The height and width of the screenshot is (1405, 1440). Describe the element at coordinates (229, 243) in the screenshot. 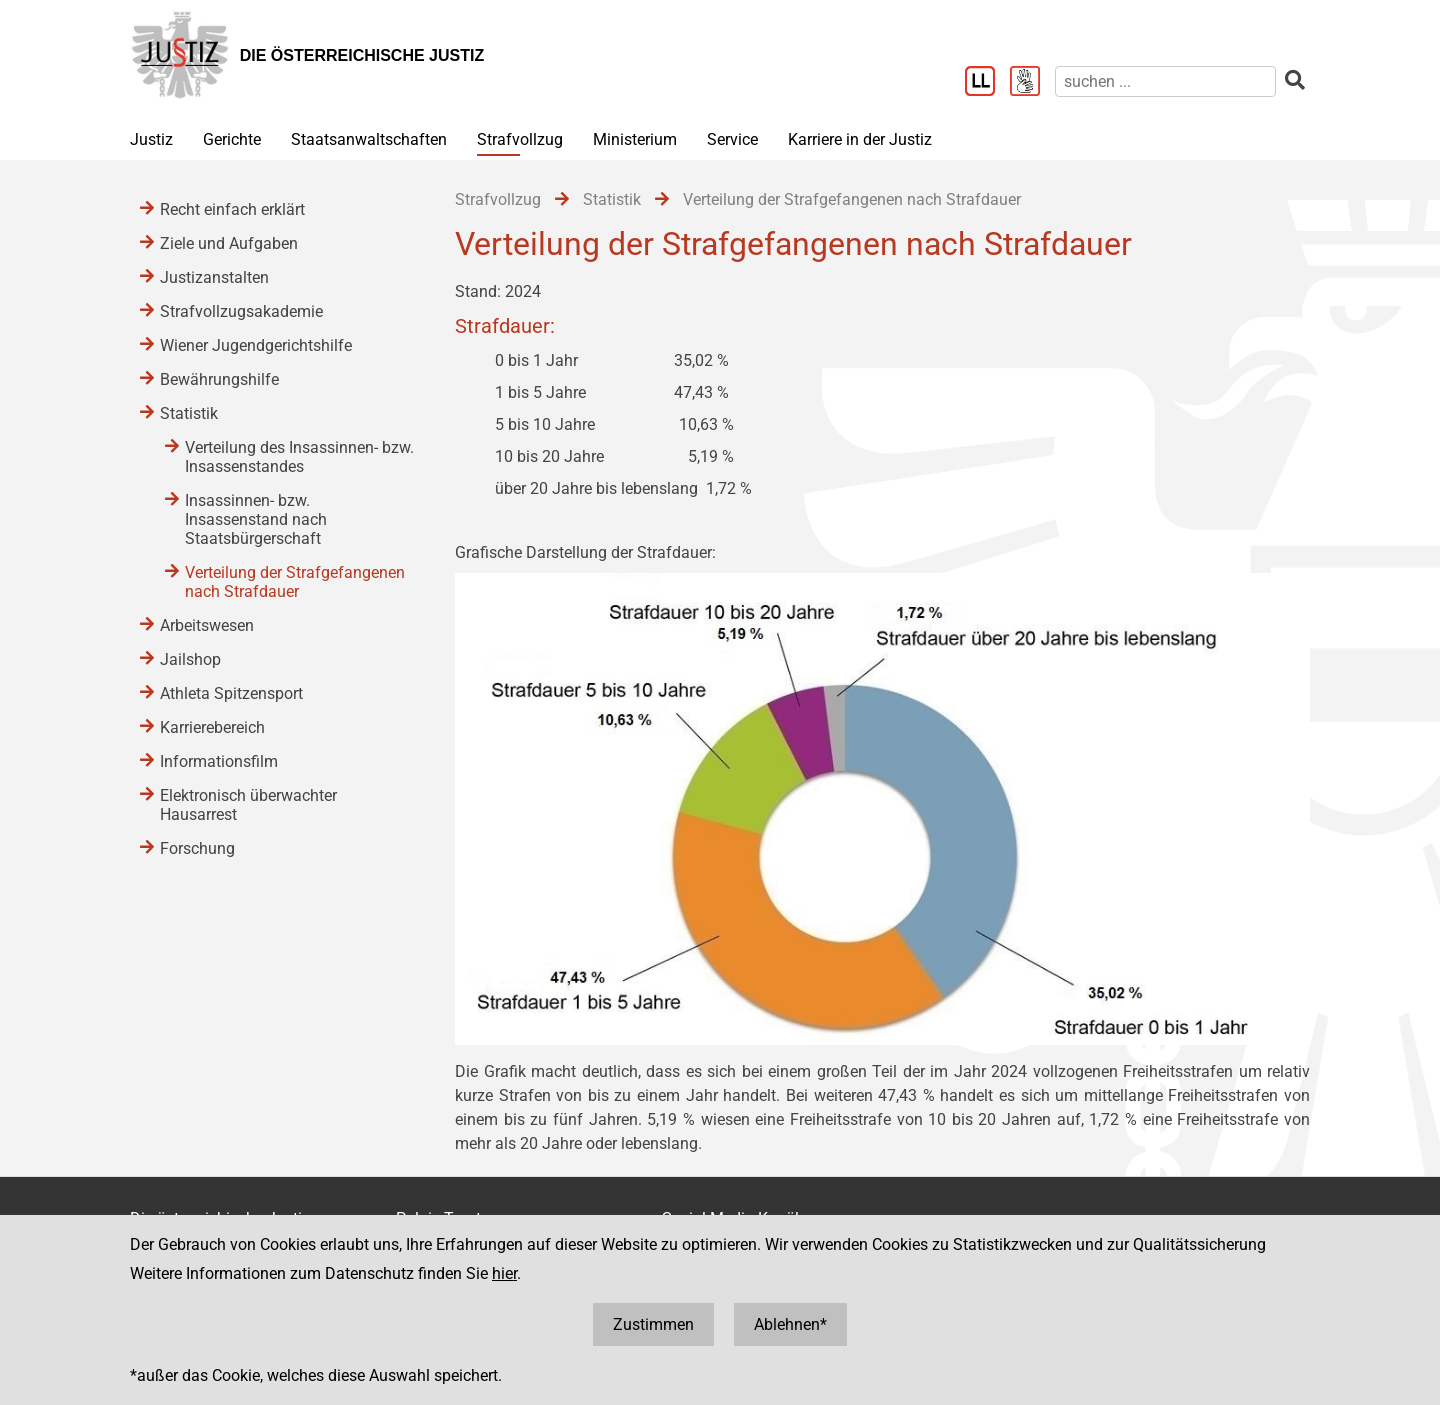

I see `Ziele und Aufgaben` at that location.